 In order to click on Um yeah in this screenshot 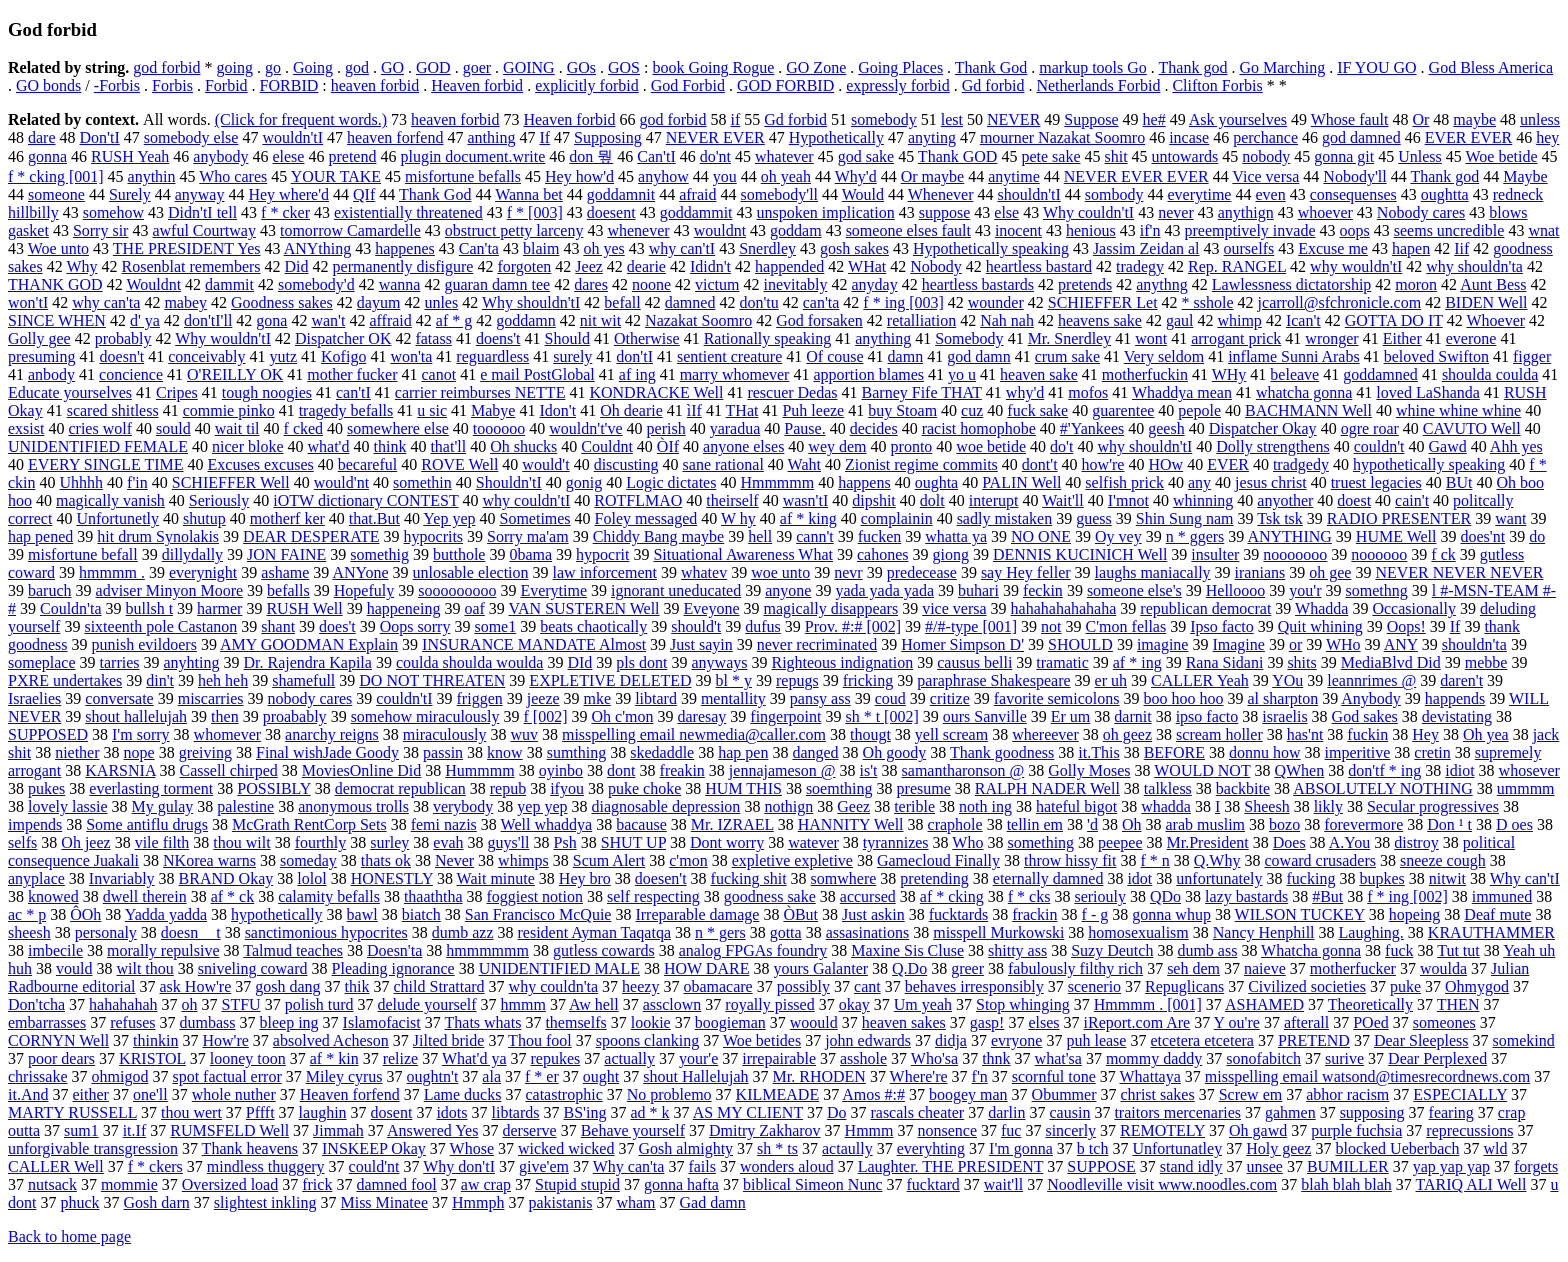, I will do `click(923, 1004)`.